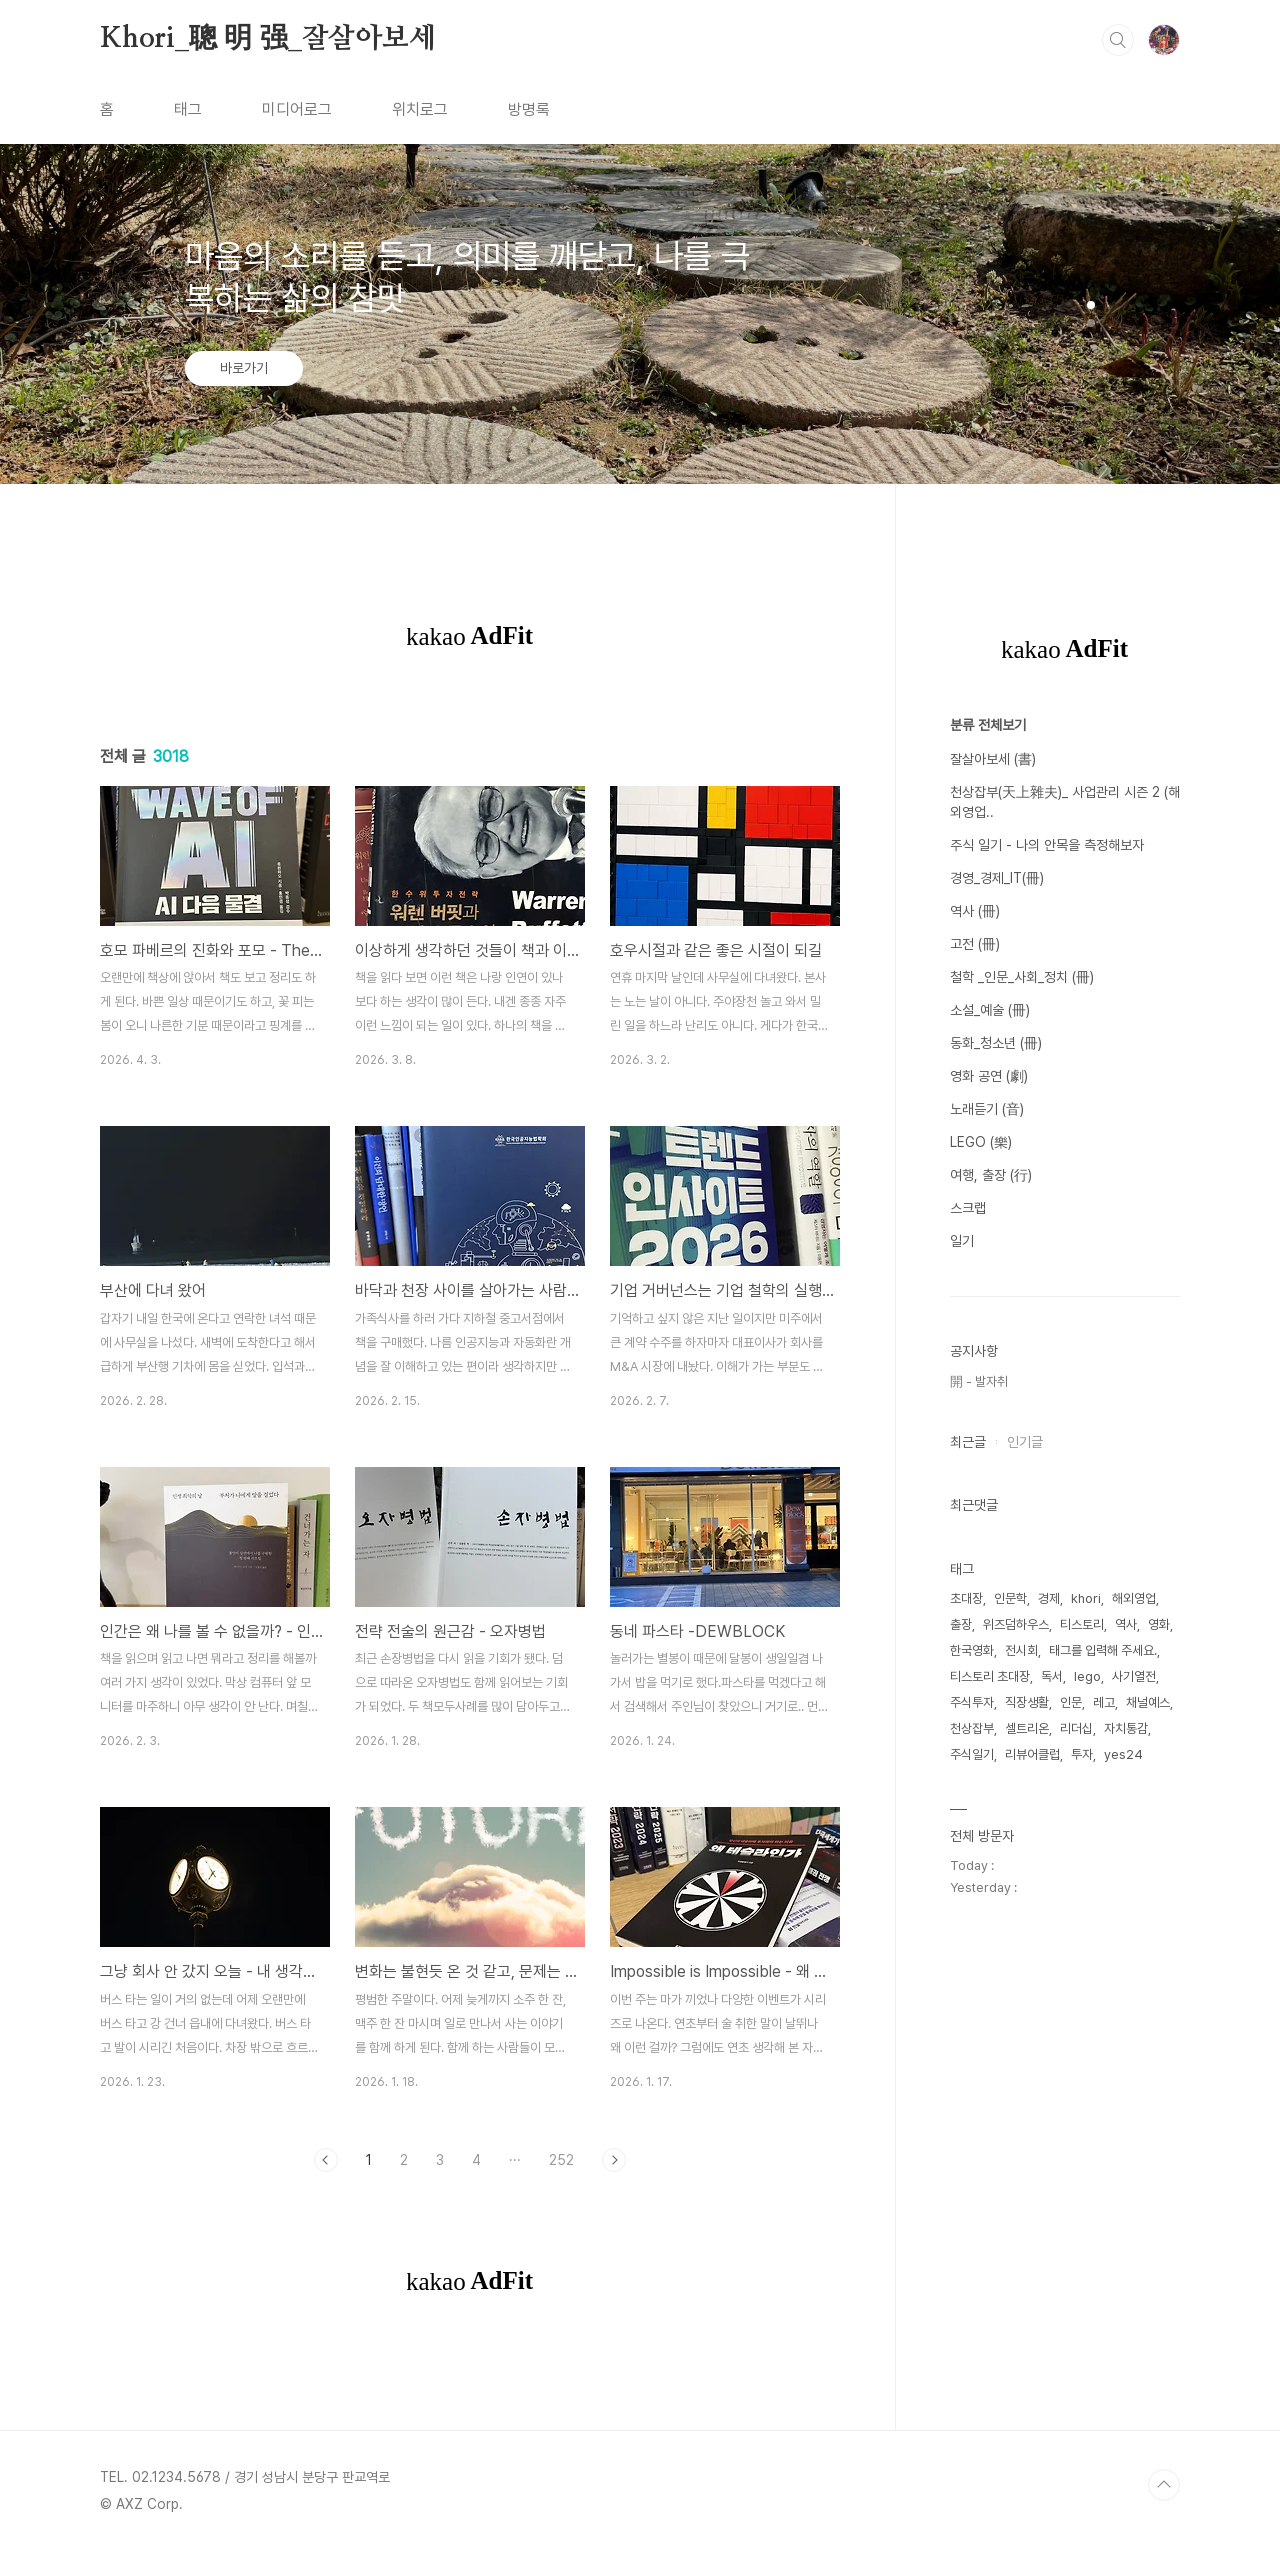 Image resolution: width=1280 pixels, height=2552 pixels. What do you see at coordinates (1126, 1624) in the screenshot?
I see `역사` at bounding box center [1126, 1624].